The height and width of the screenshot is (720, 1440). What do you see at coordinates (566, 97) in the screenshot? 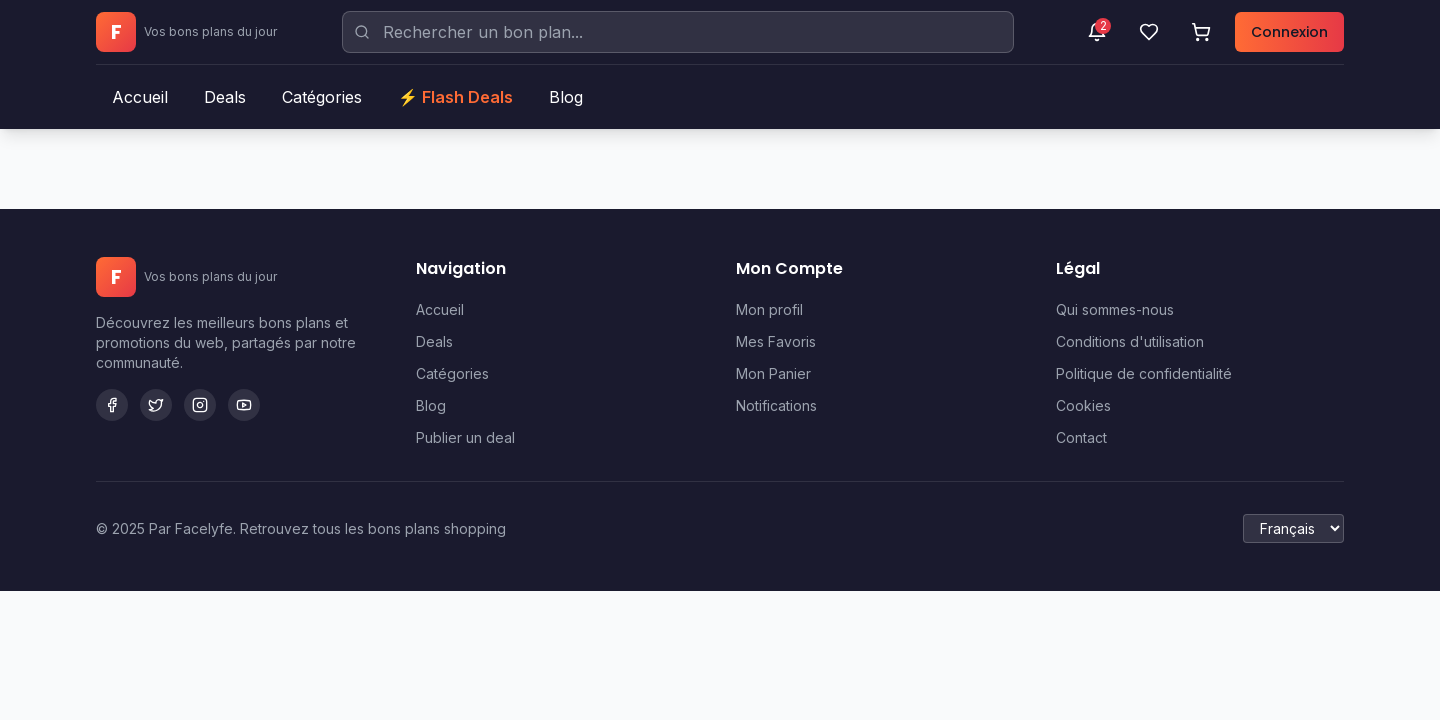
I see `Blog` at bounding box center [566, 97].